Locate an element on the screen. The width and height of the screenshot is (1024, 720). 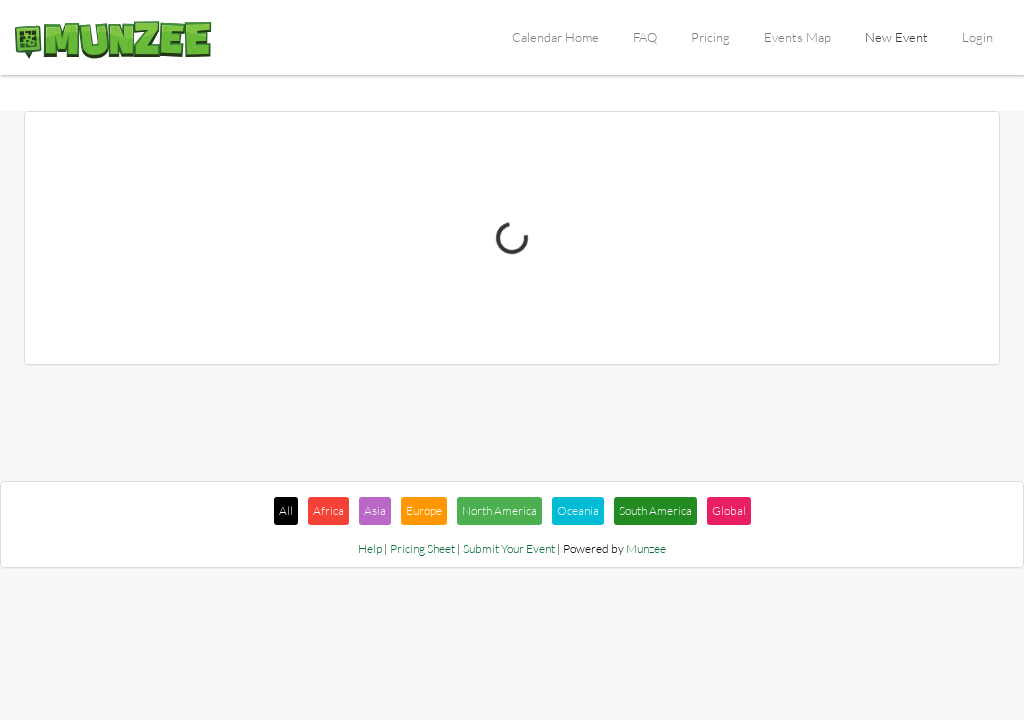
North America is located at coordinates (499, 510).